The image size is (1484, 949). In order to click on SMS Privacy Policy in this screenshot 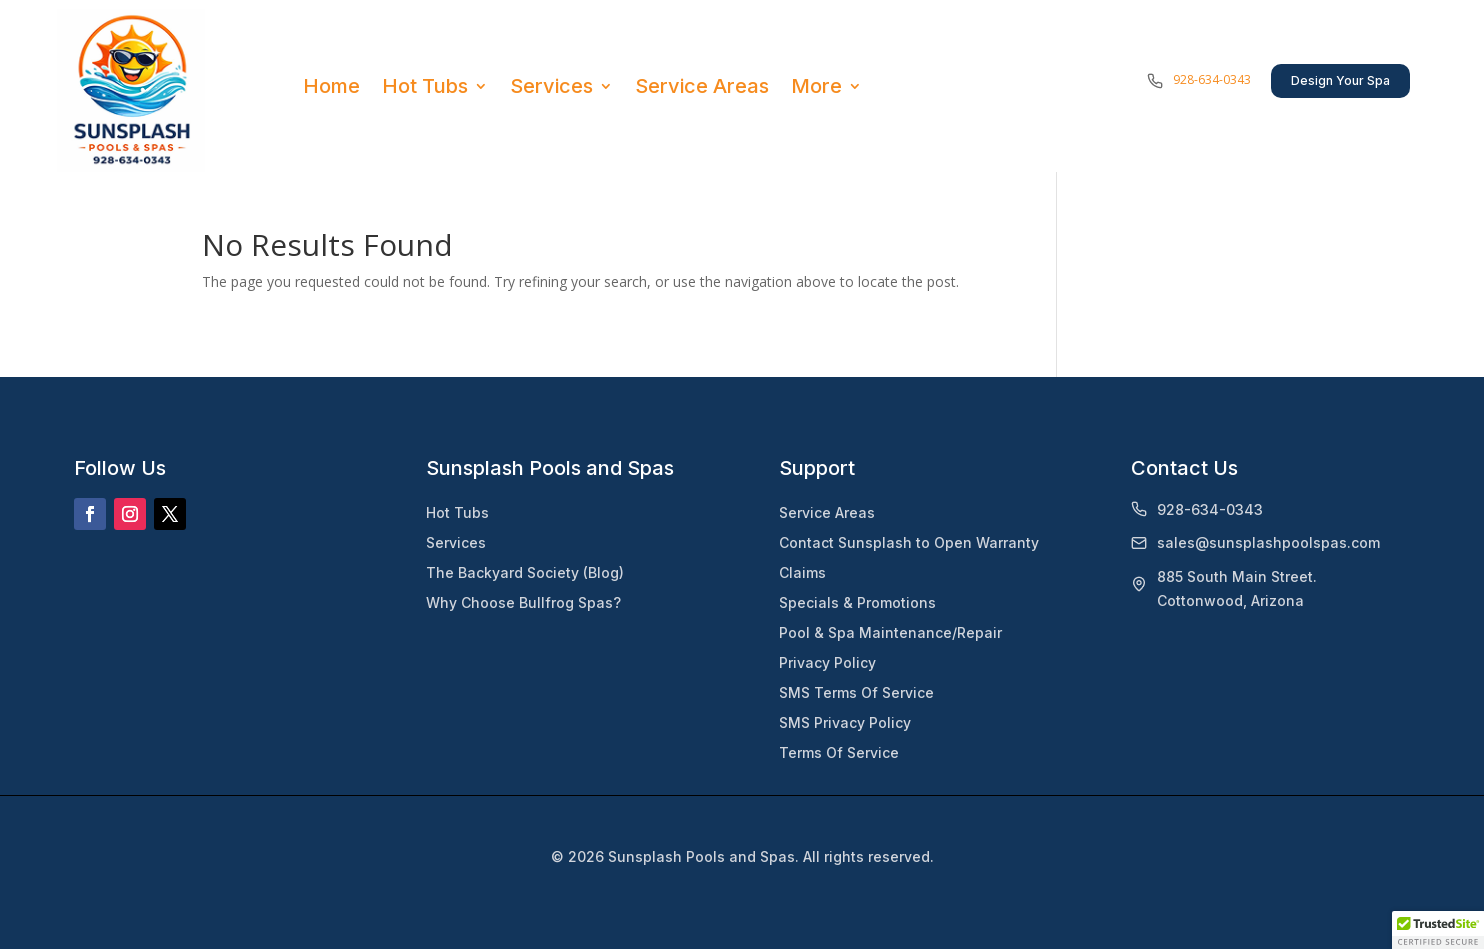, I will do `click(845, 722)`.